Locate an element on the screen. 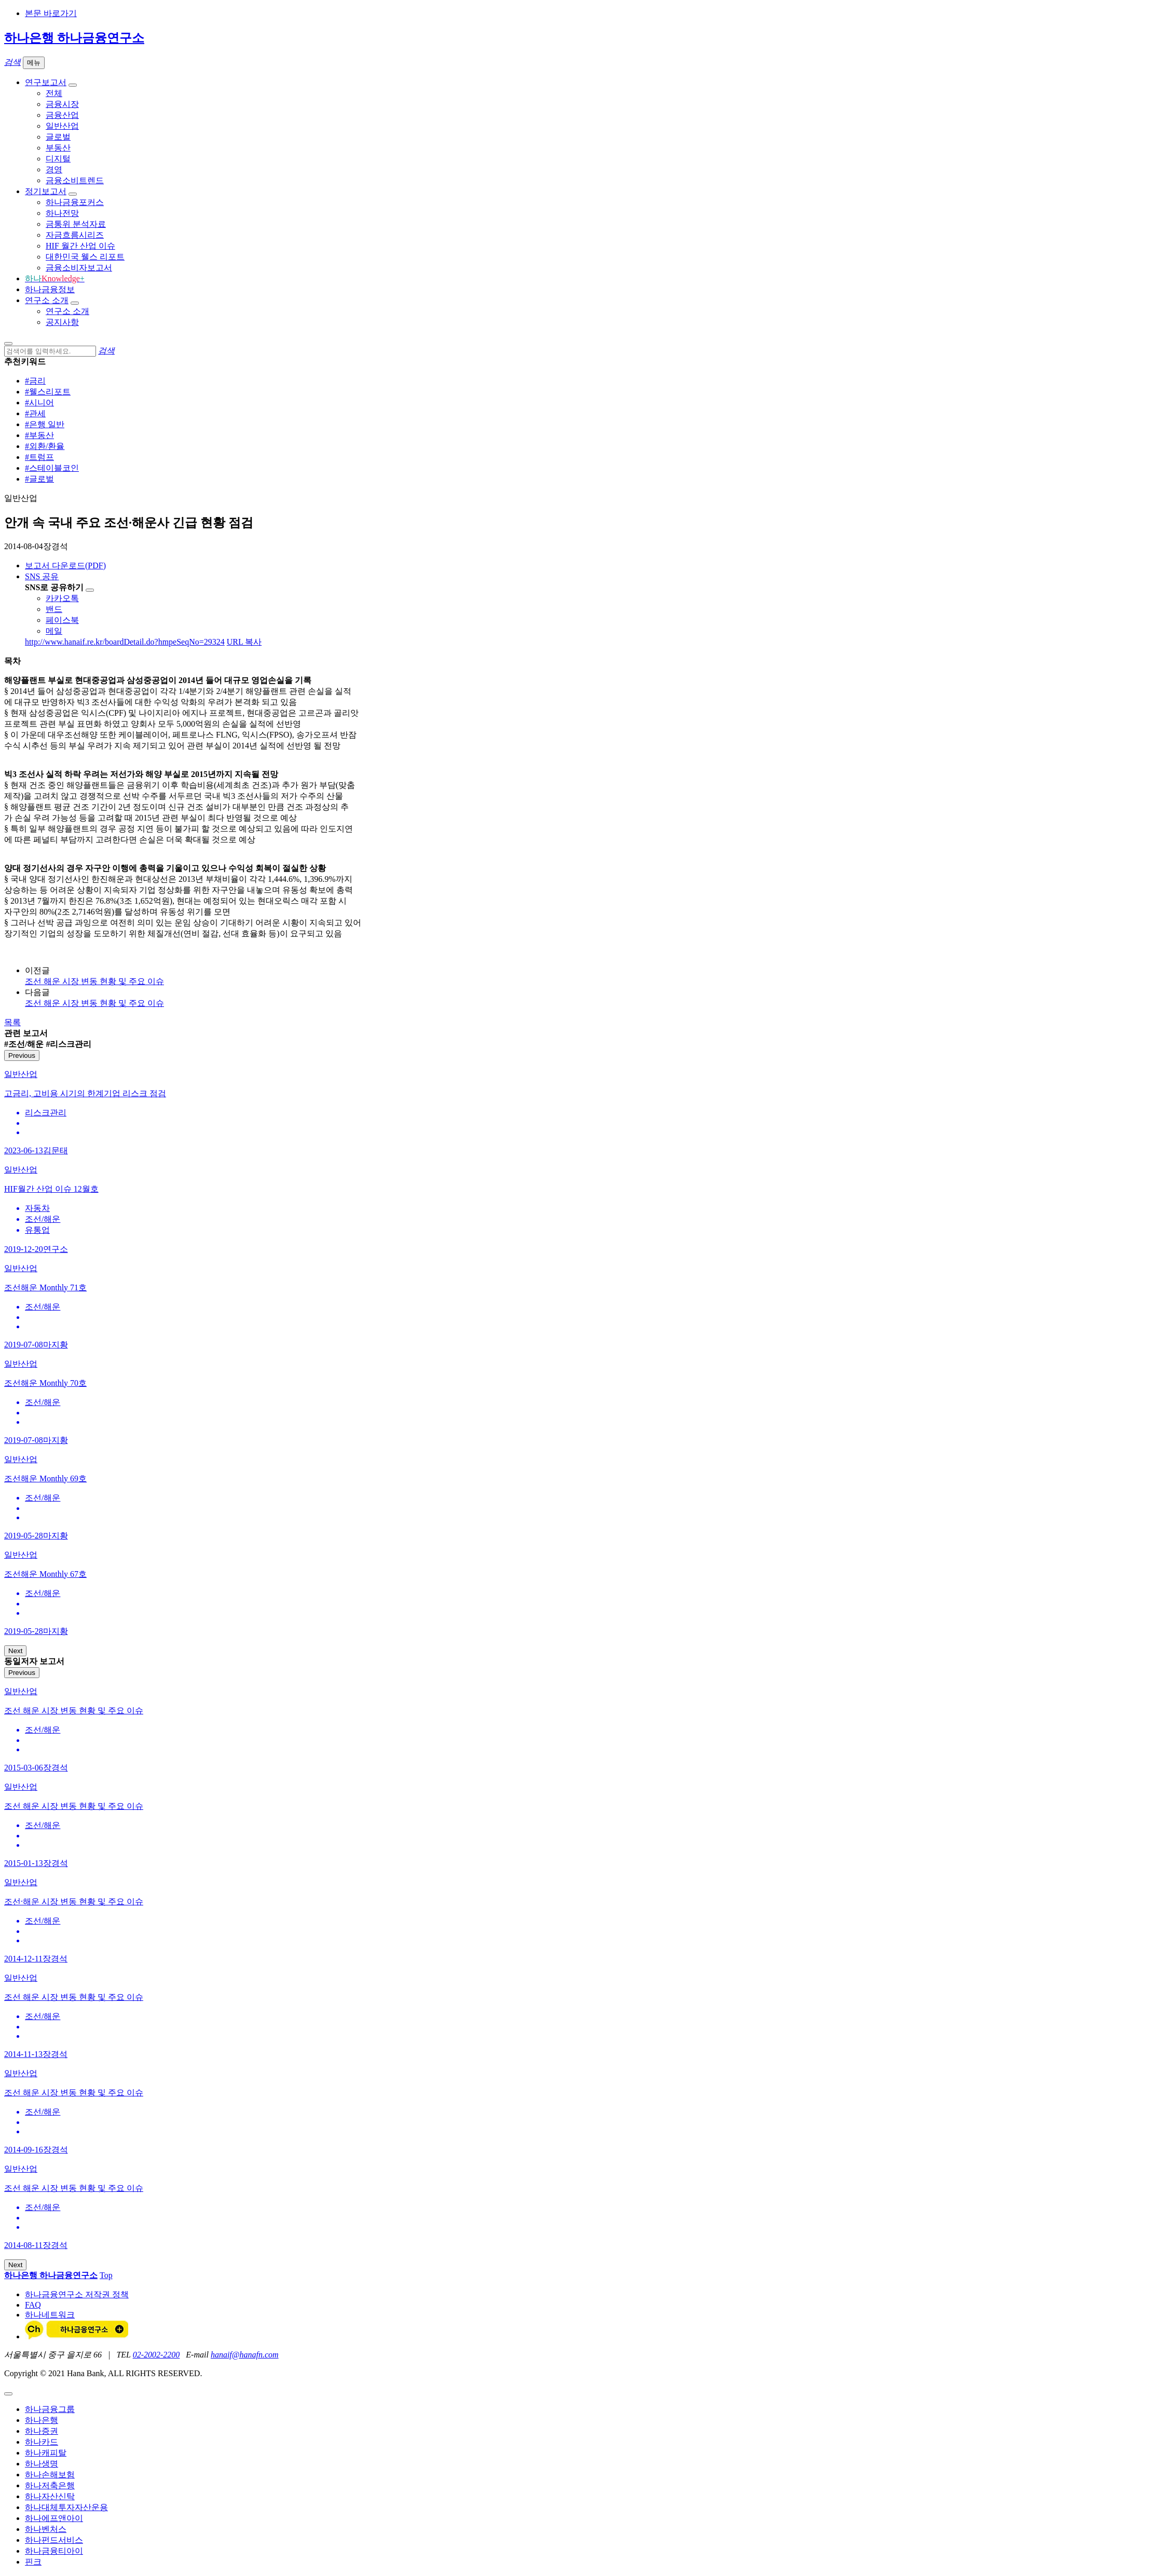  하나캐피탈 is located at coordinates (45, 2452).